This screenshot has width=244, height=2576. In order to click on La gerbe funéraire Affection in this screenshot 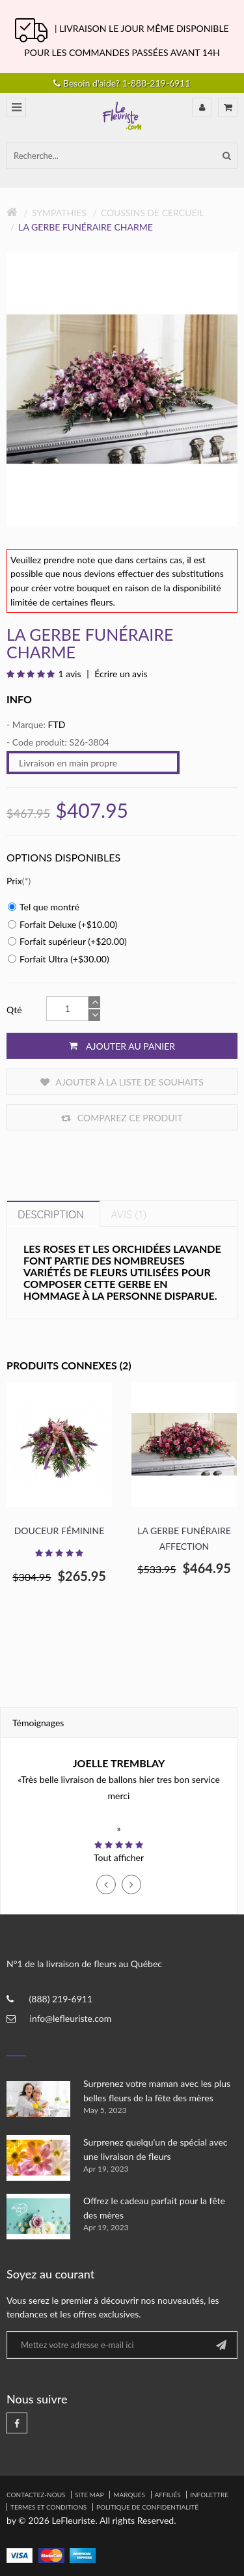, I will do `click(184, 1538)`.